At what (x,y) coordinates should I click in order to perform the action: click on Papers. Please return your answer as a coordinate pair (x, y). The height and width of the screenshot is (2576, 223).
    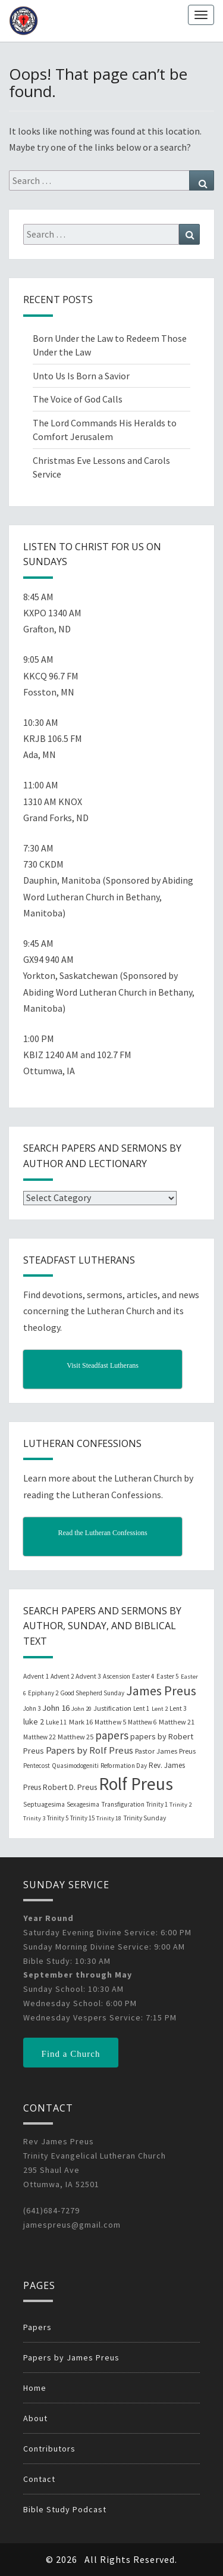
    Looking at the image, I should click on (37, 2327).